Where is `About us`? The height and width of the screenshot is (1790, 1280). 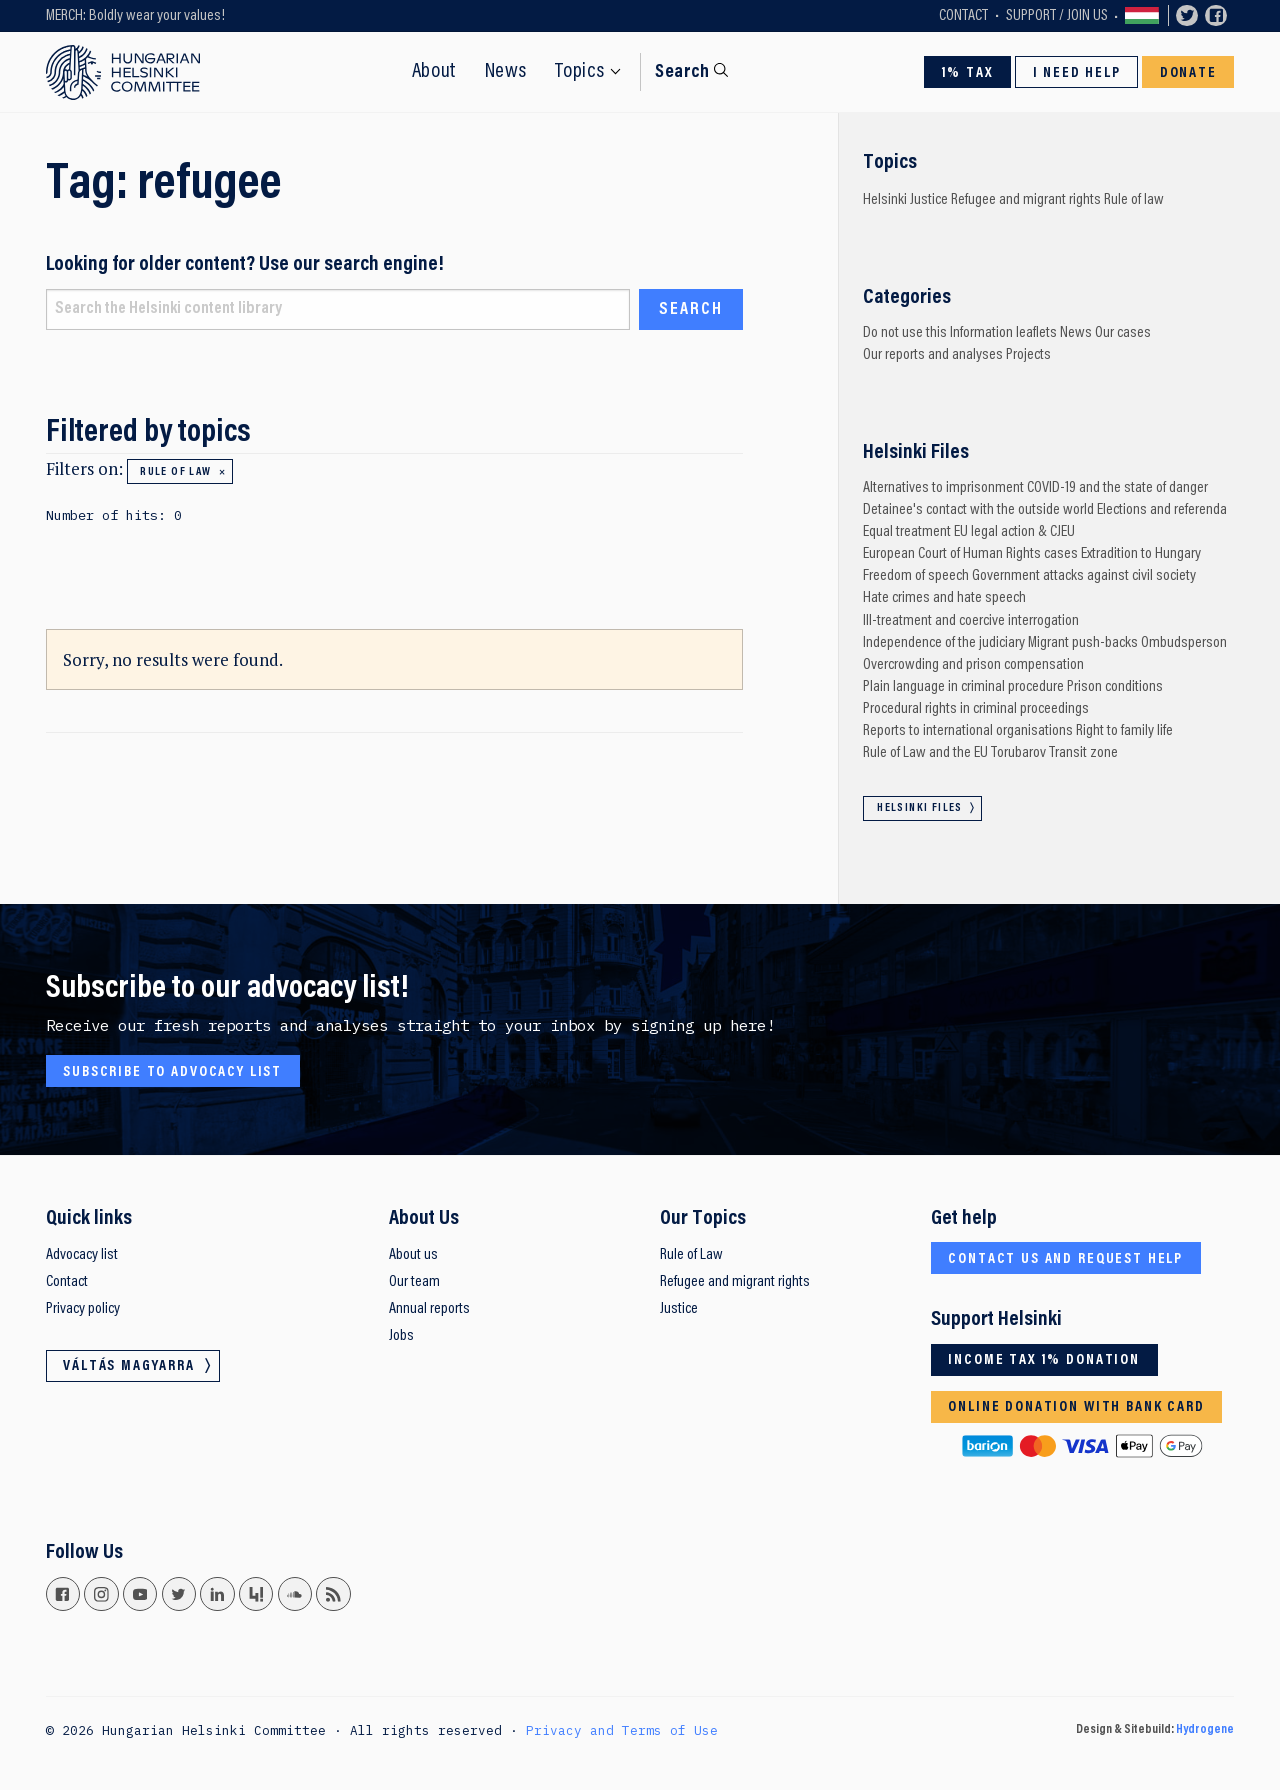 About us is located at coordinates (413, 1255).